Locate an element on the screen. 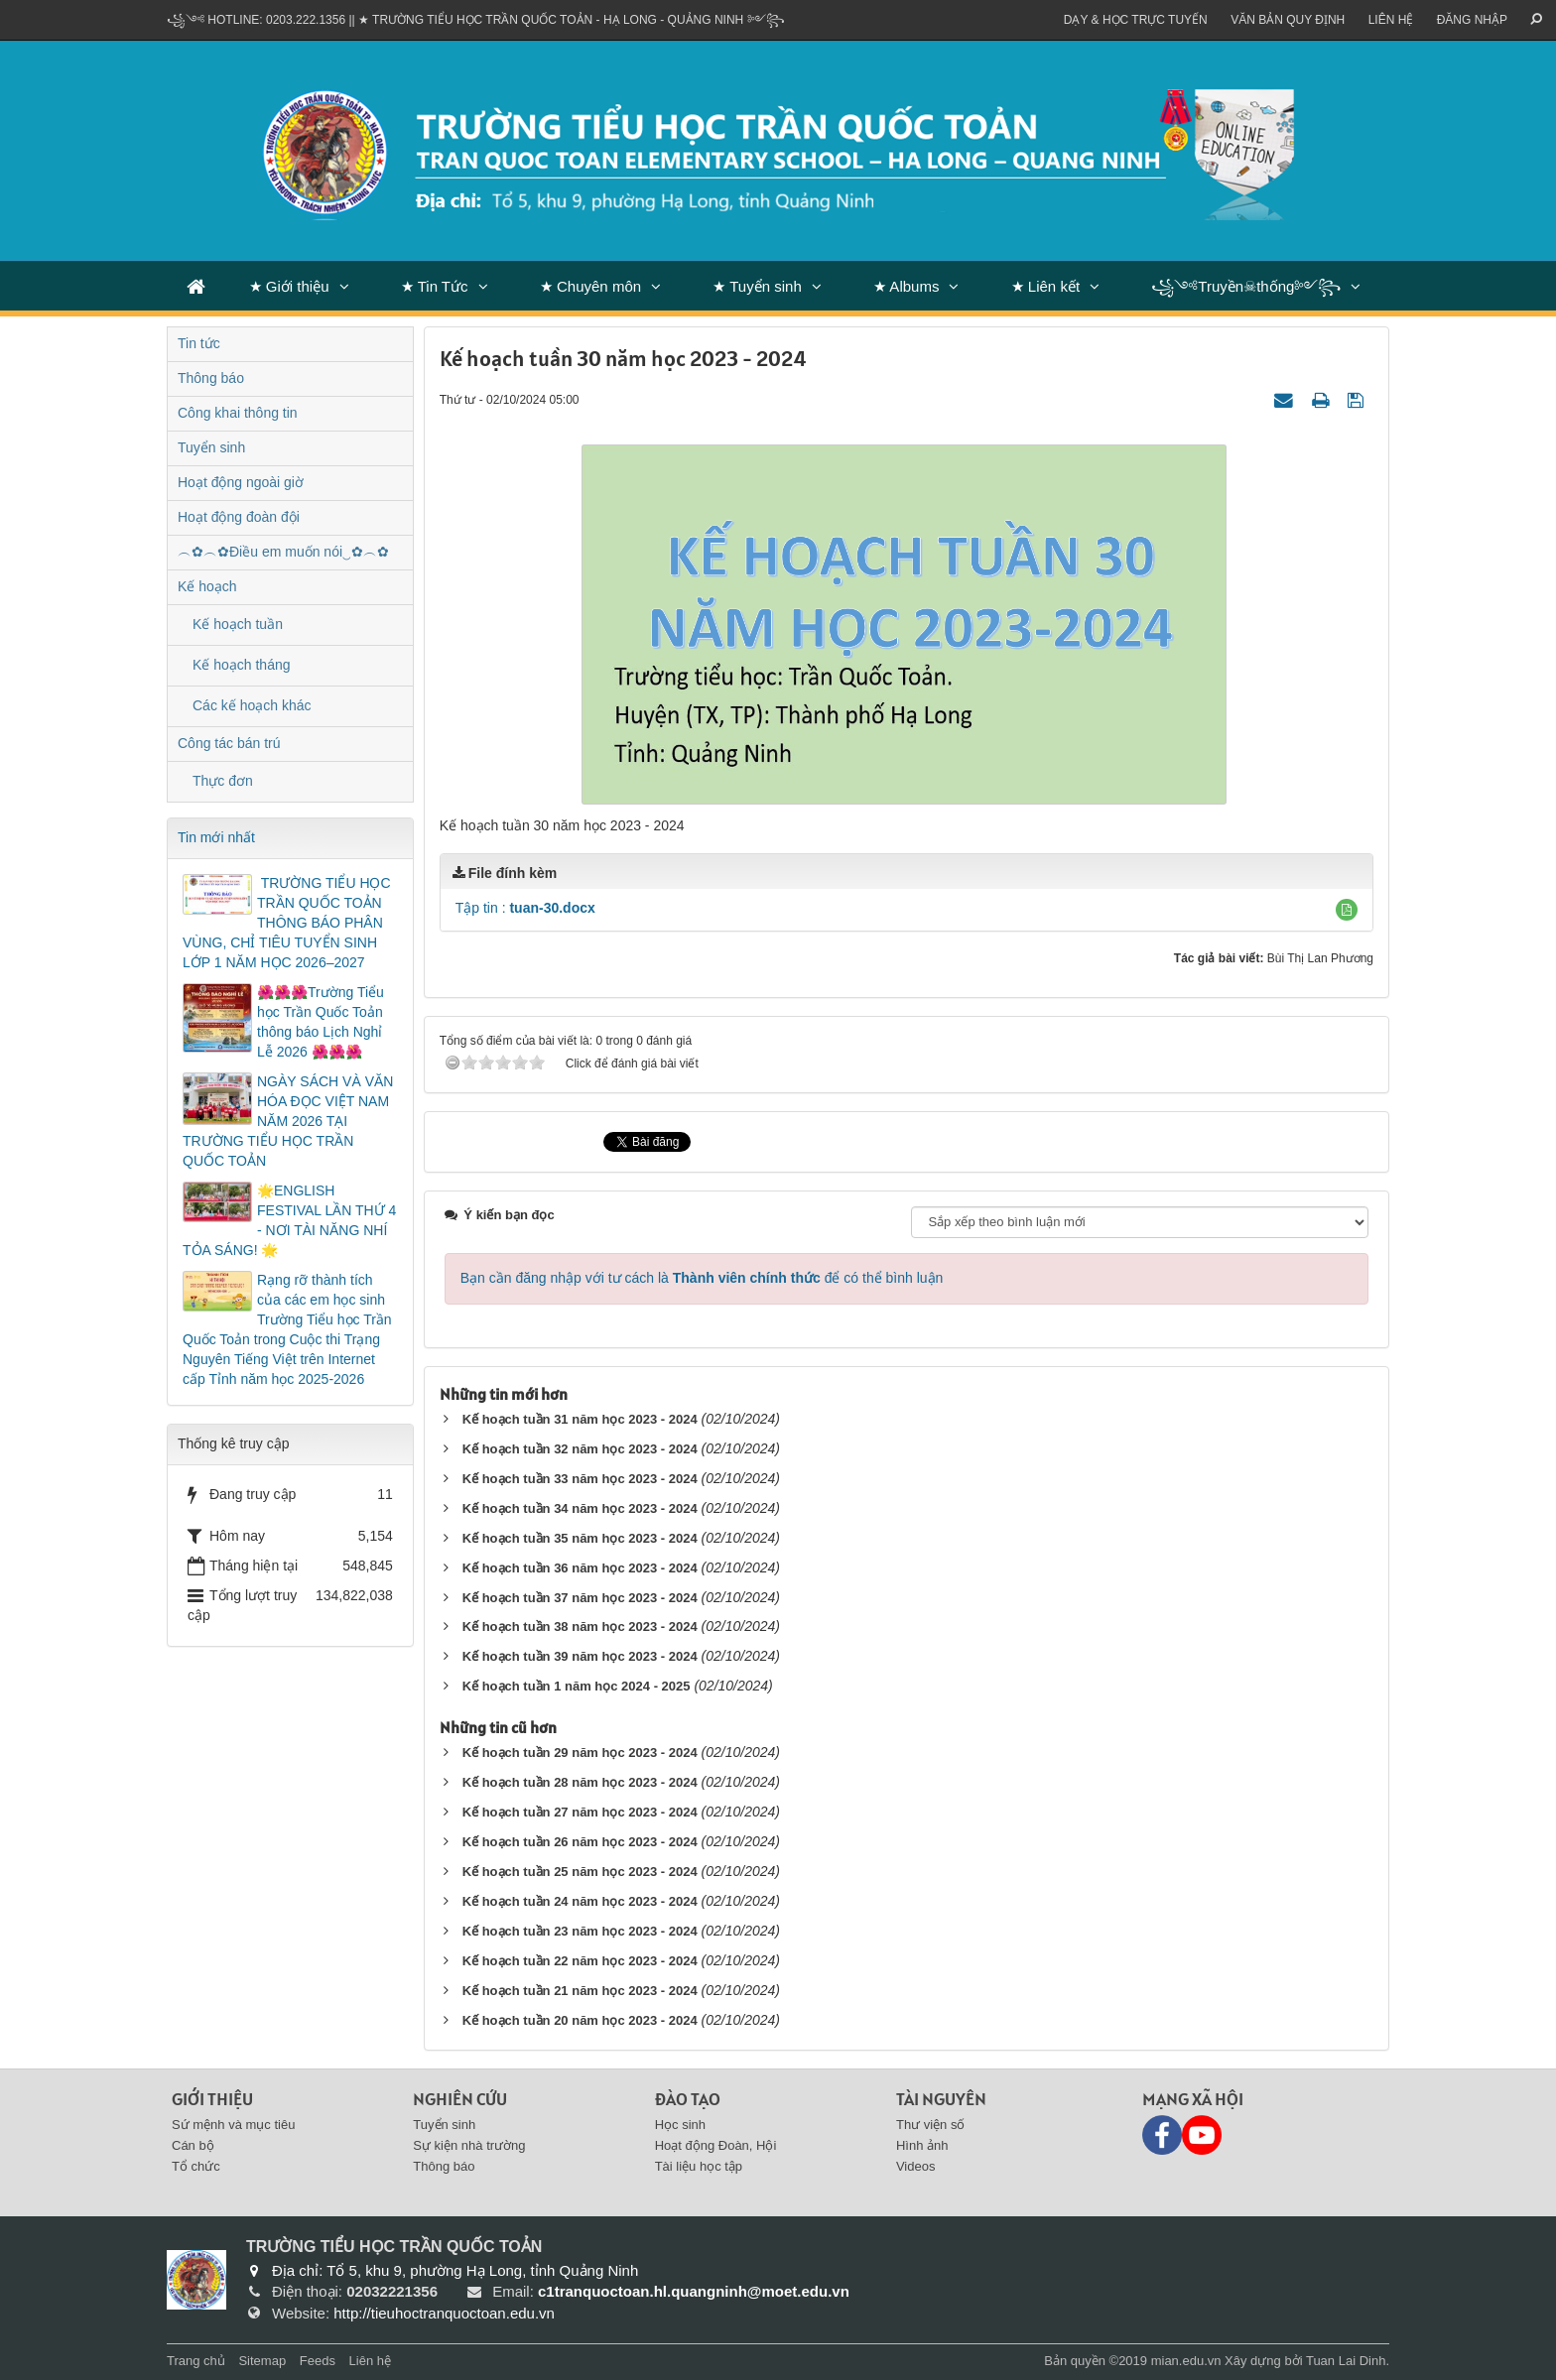 Image resolution: width=1556 pixels, height=2380 pixels. 🌺🌺🌺Trường Tiểu học Trần Quốc Toản thông báo Lịch Nghỉ Lễ 2026 🌺🌺🌺 is located at coordinates (320, 1022).